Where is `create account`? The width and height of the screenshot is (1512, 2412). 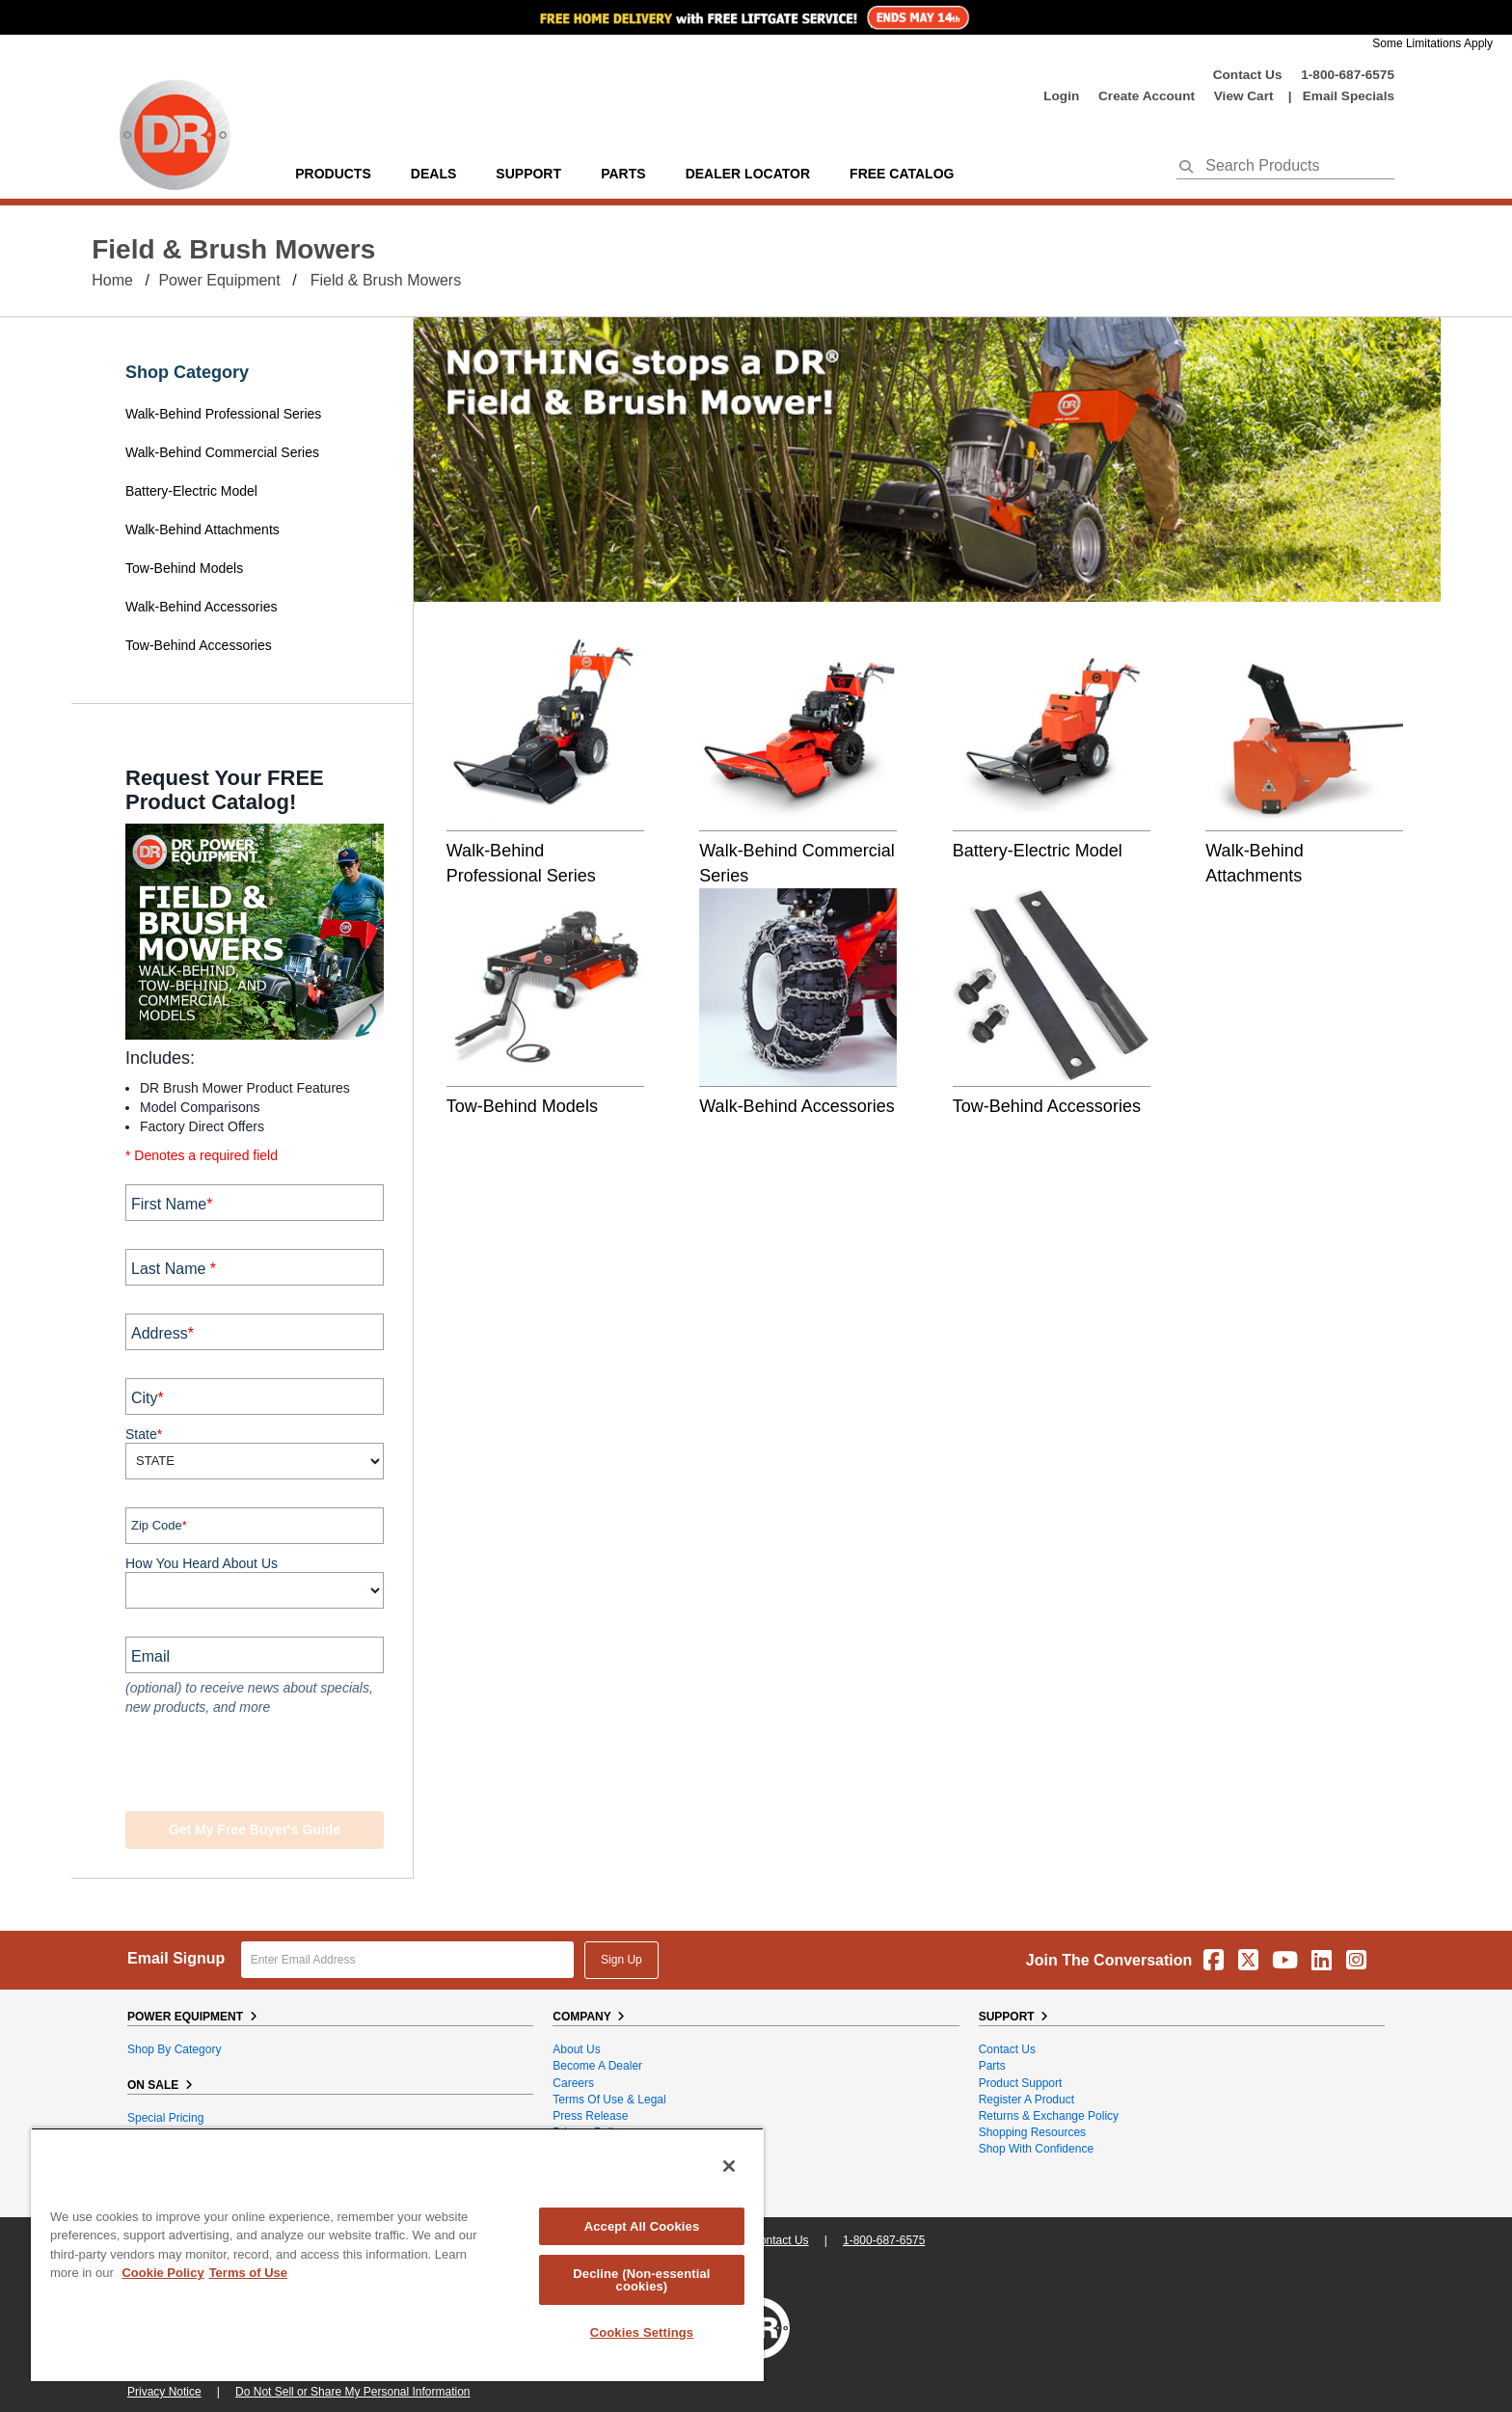 create account is located at coordinates (1146, 96).